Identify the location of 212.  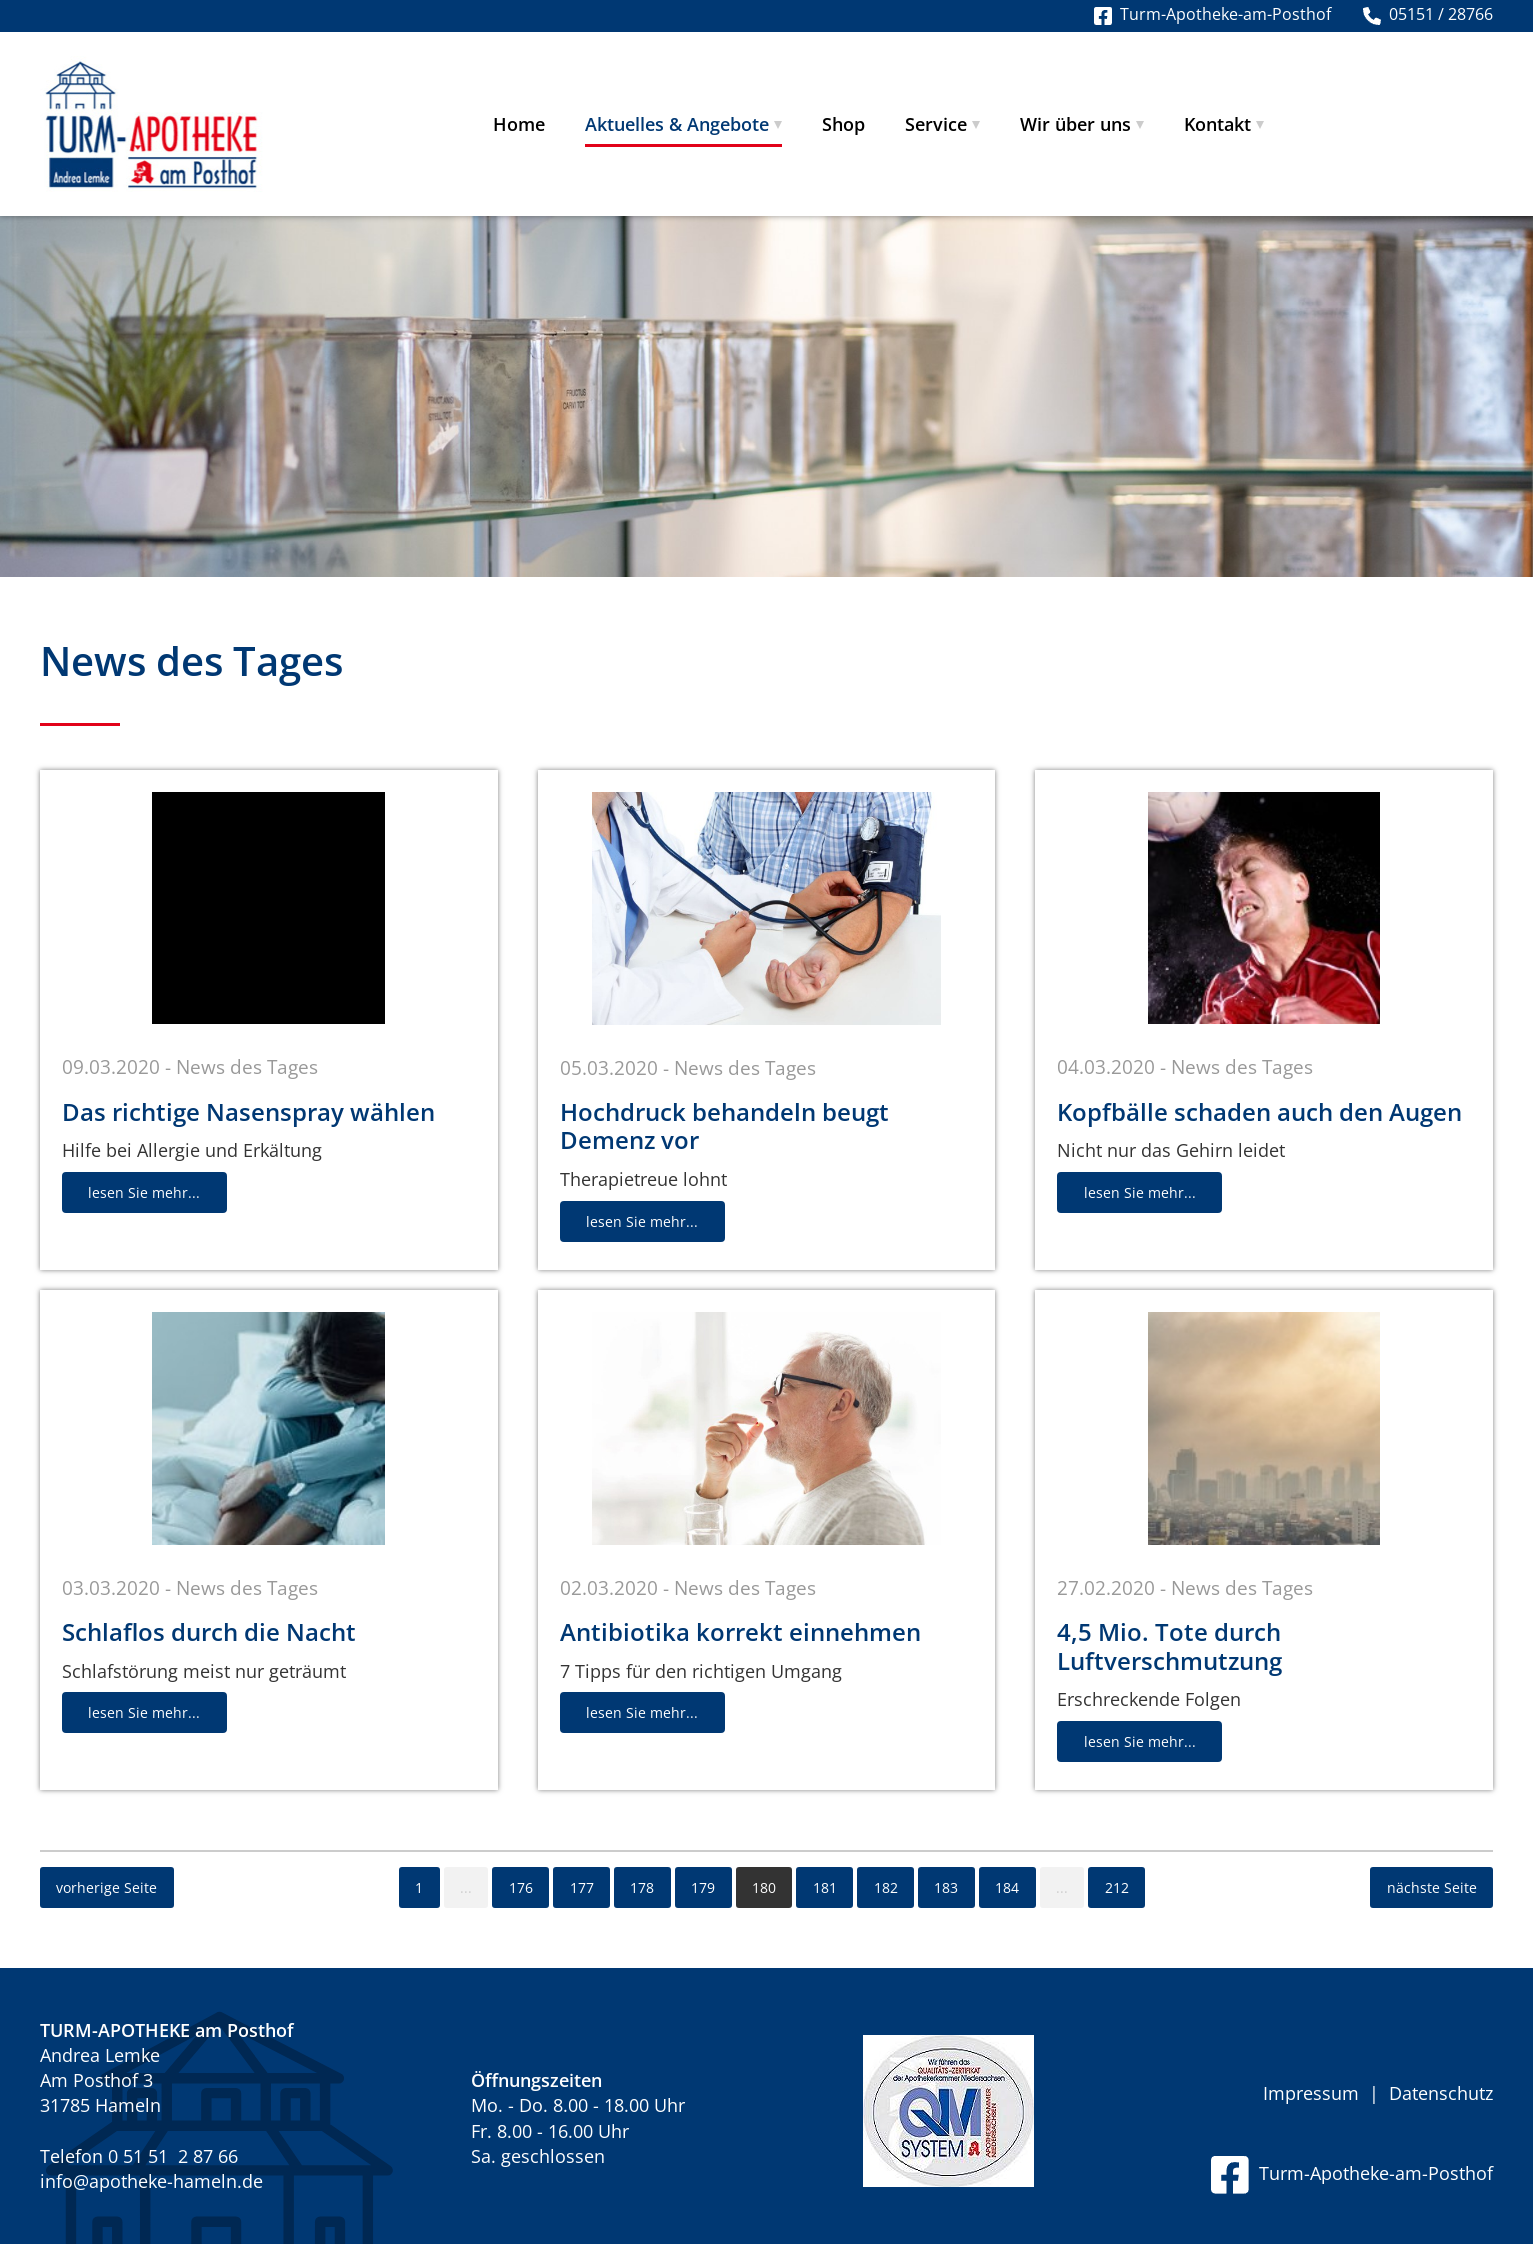
(1117, 1887).